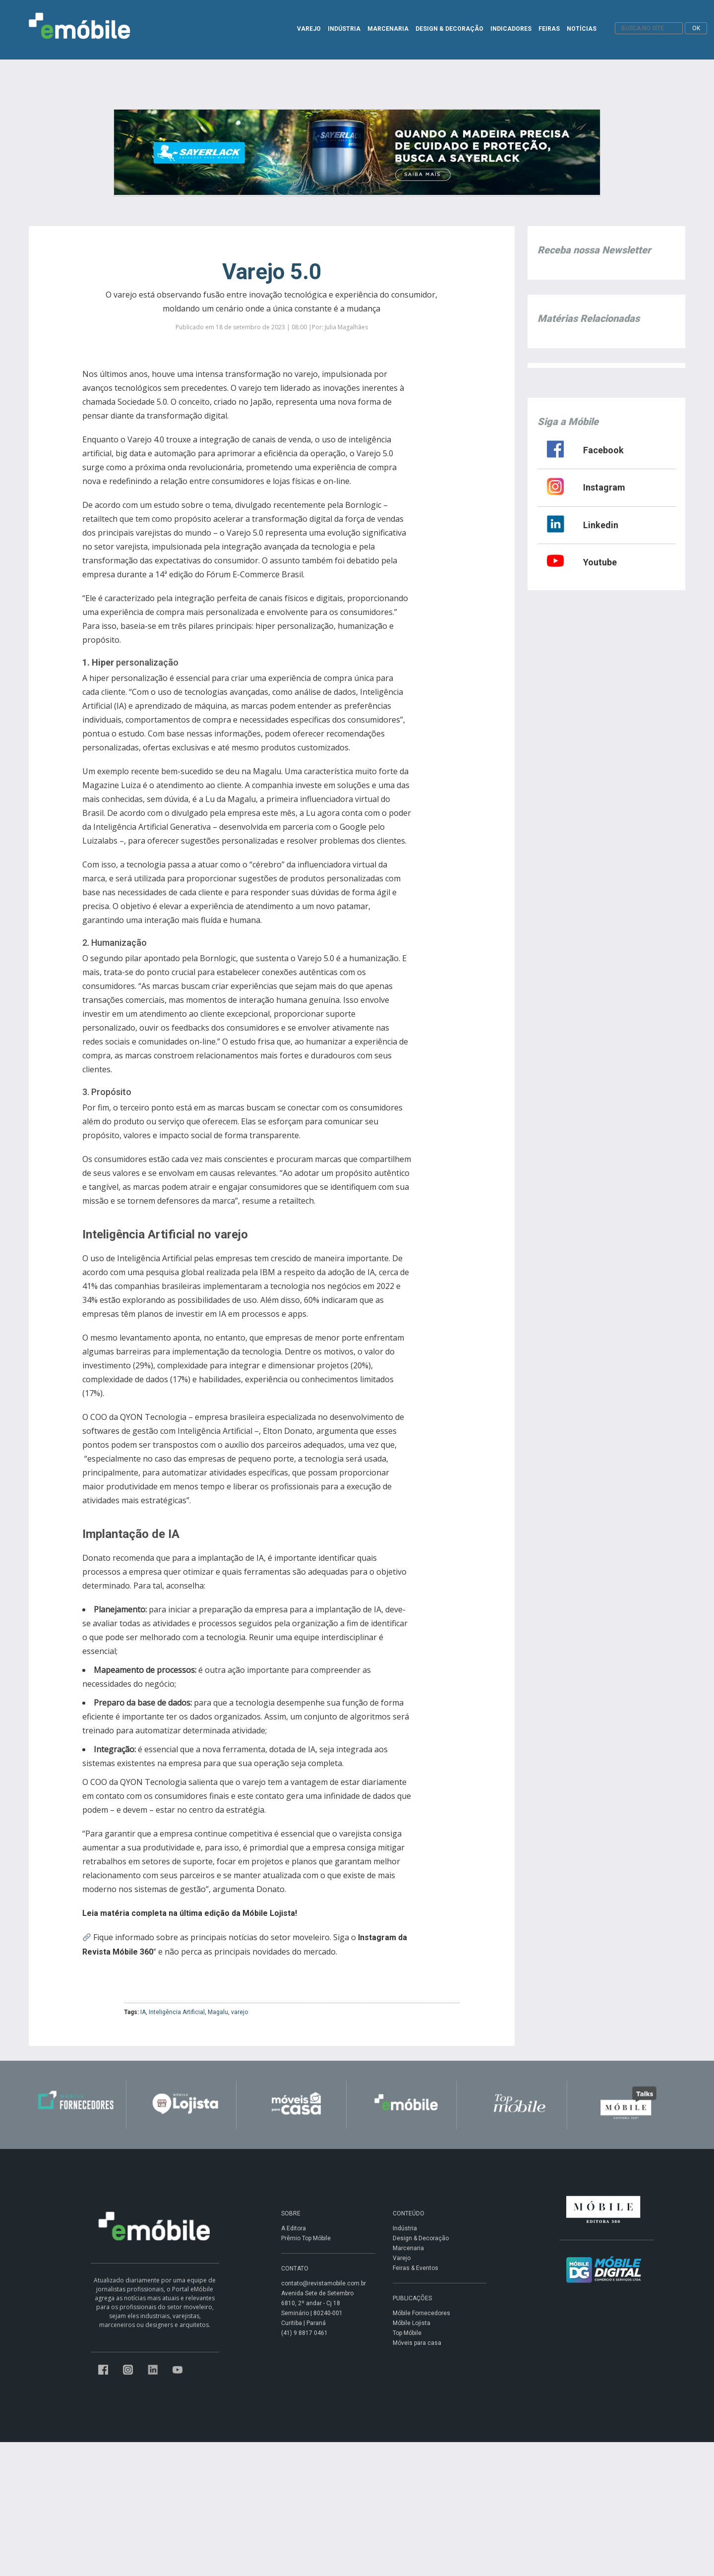 The image size is (714, 2576). Describe the element at coordinates (603, 450) in the screenshot. I see `Facebook` at that location.